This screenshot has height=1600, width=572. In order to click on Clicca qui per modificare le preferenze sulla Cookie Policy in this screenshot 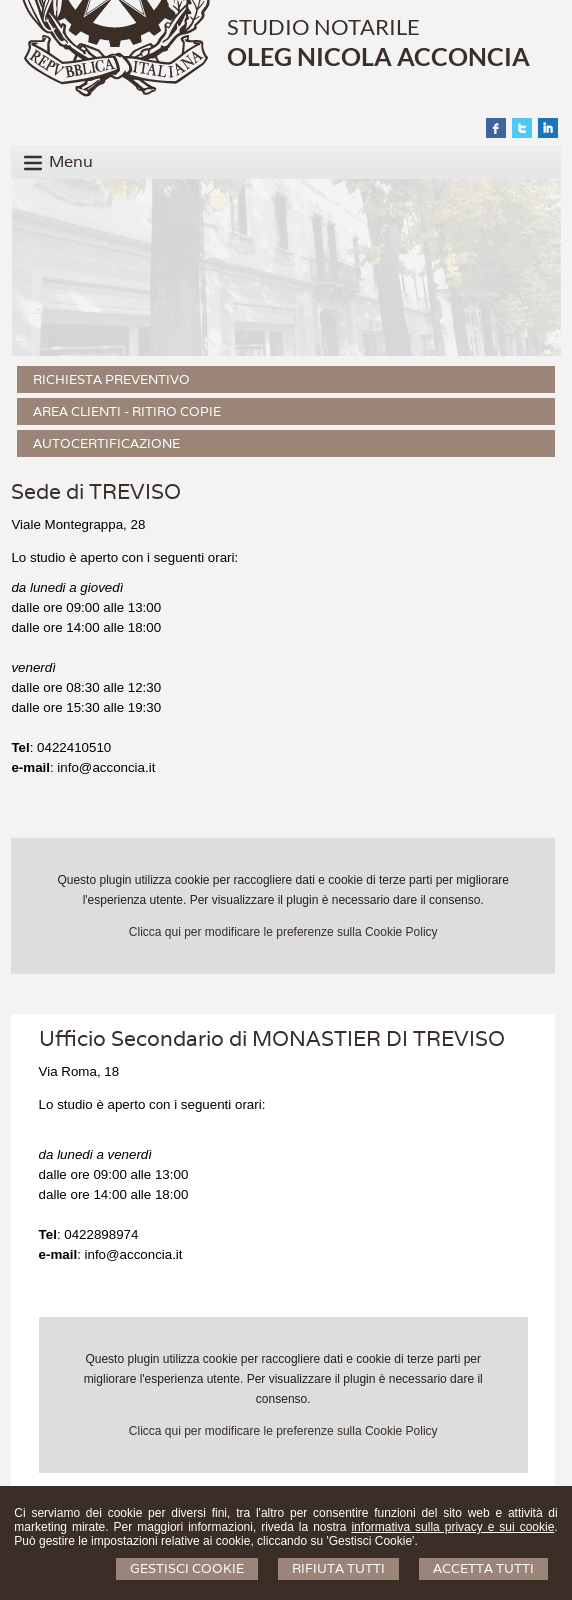, I will do `click(283, 932)`.